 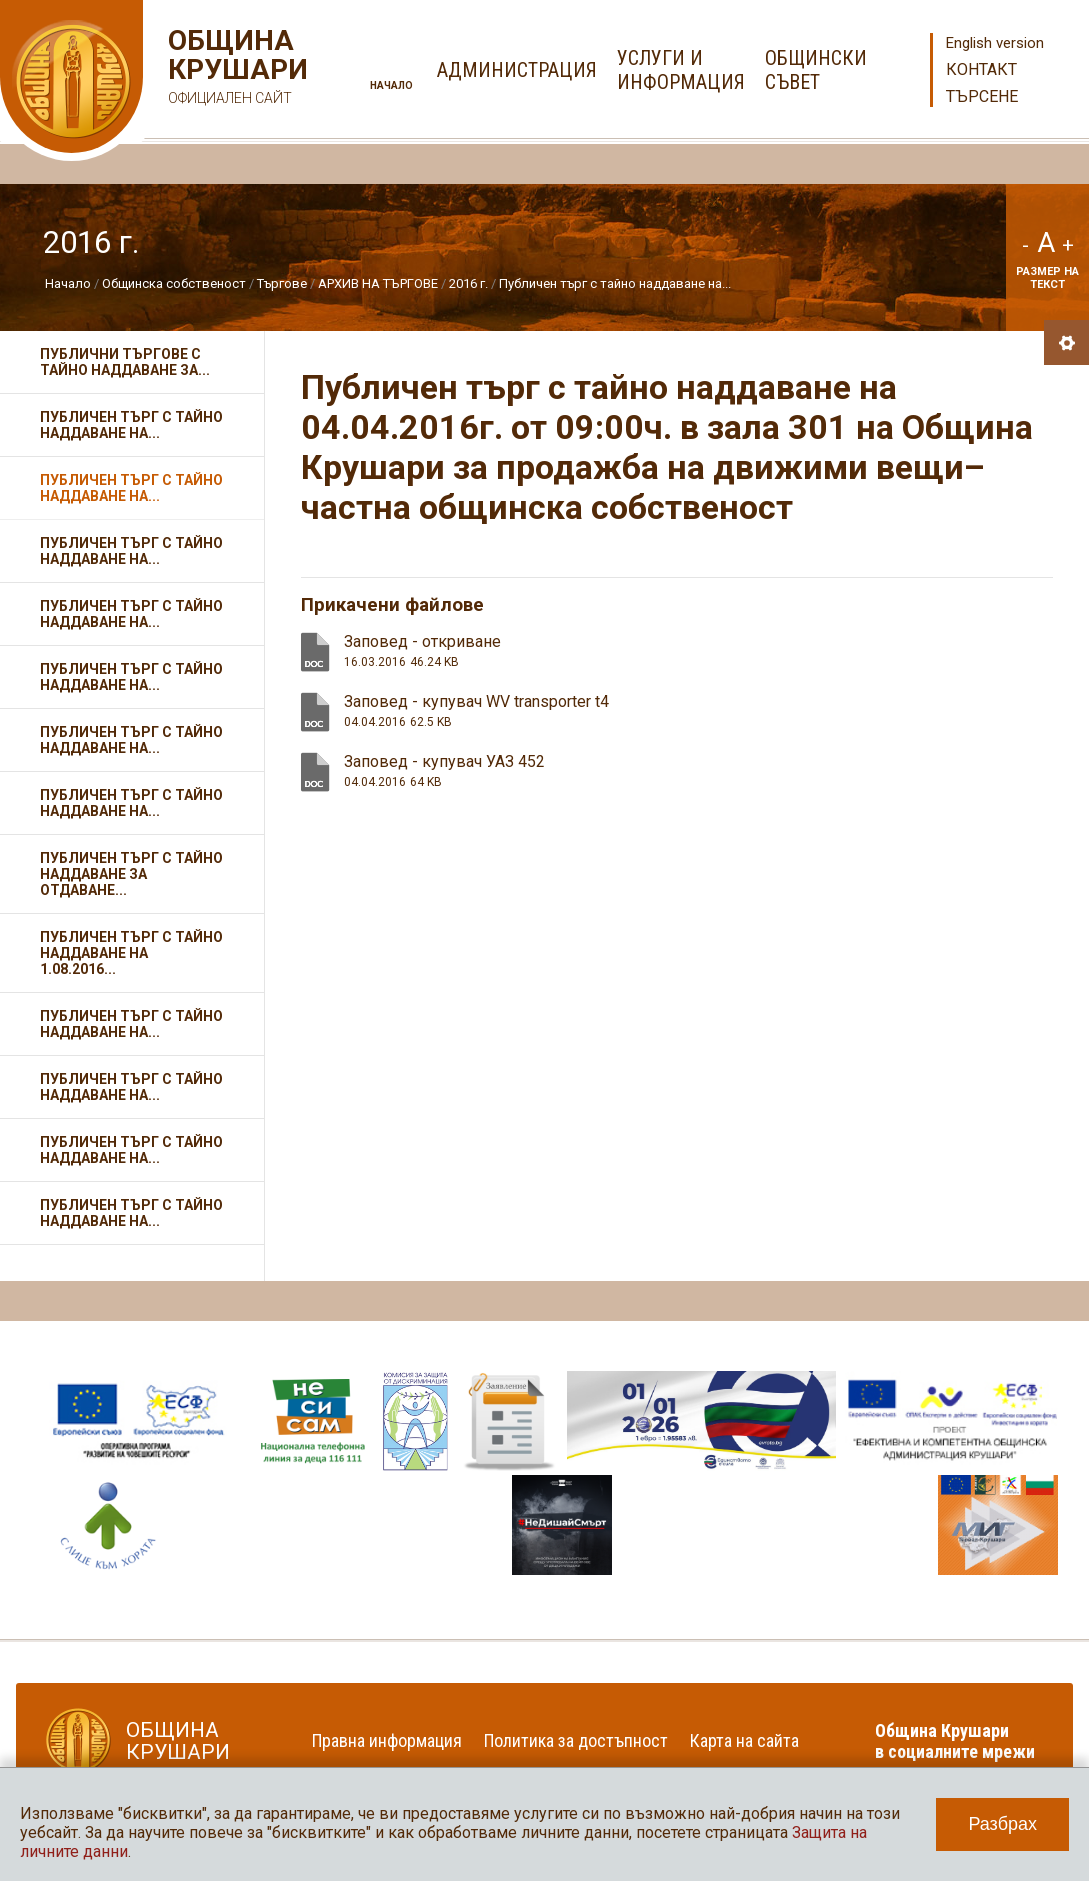 I want to click on English version, so click(x=995, y=43).